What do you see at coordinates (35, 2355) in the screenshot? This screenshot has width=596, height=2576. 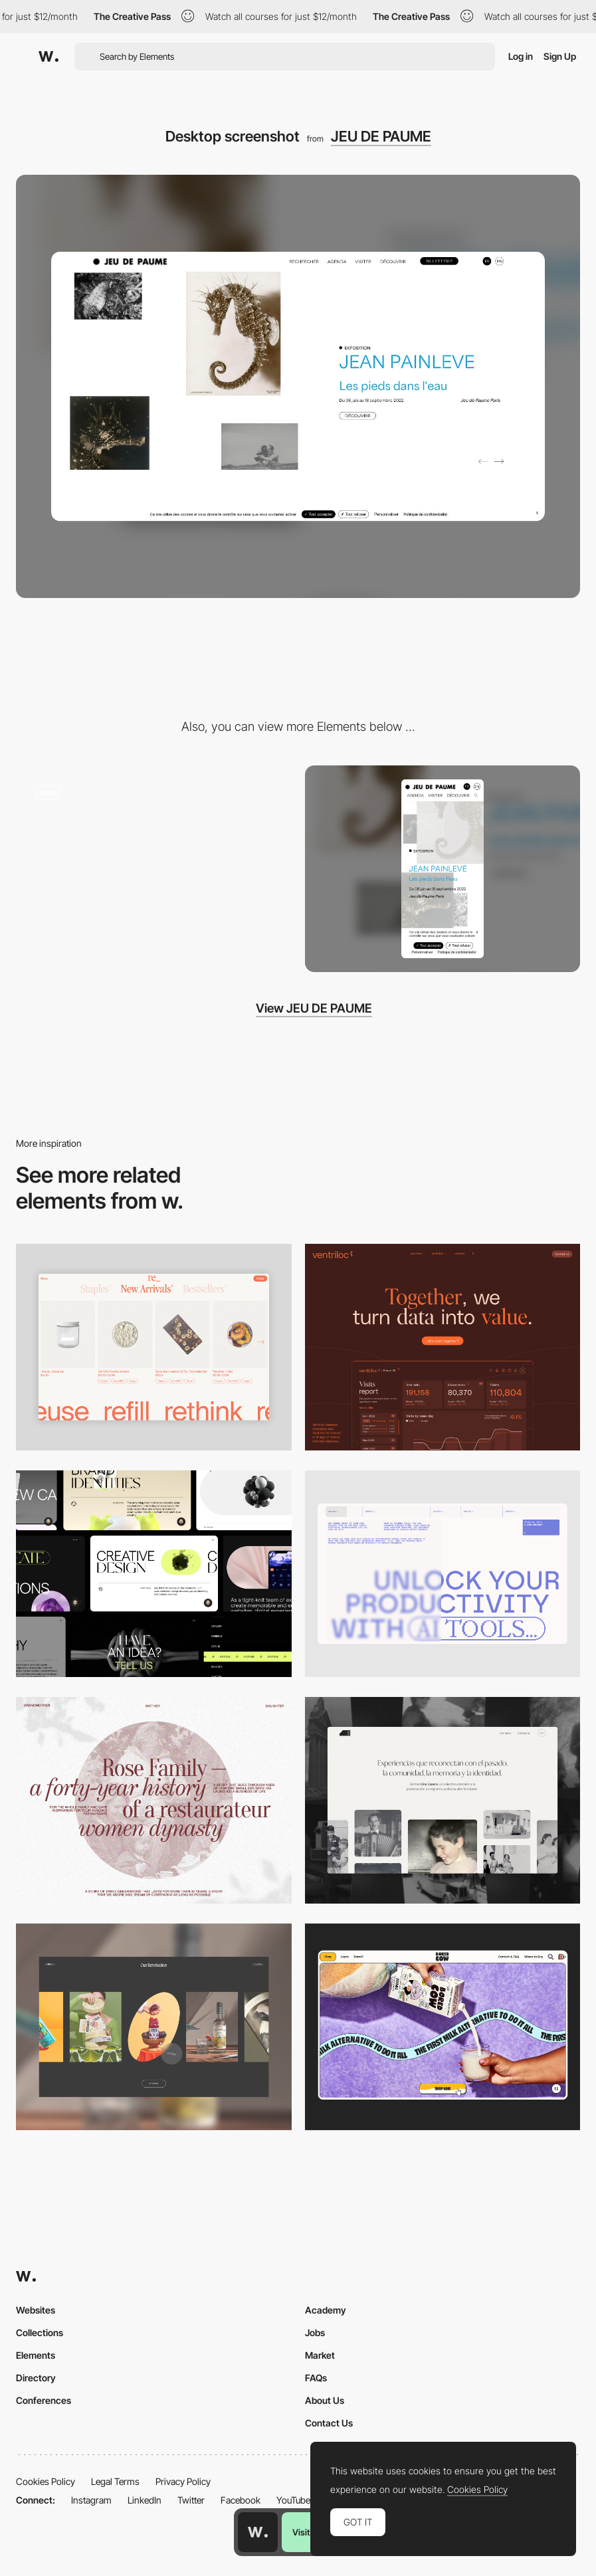 I see `Elements` at bounding box center [35, 2355].